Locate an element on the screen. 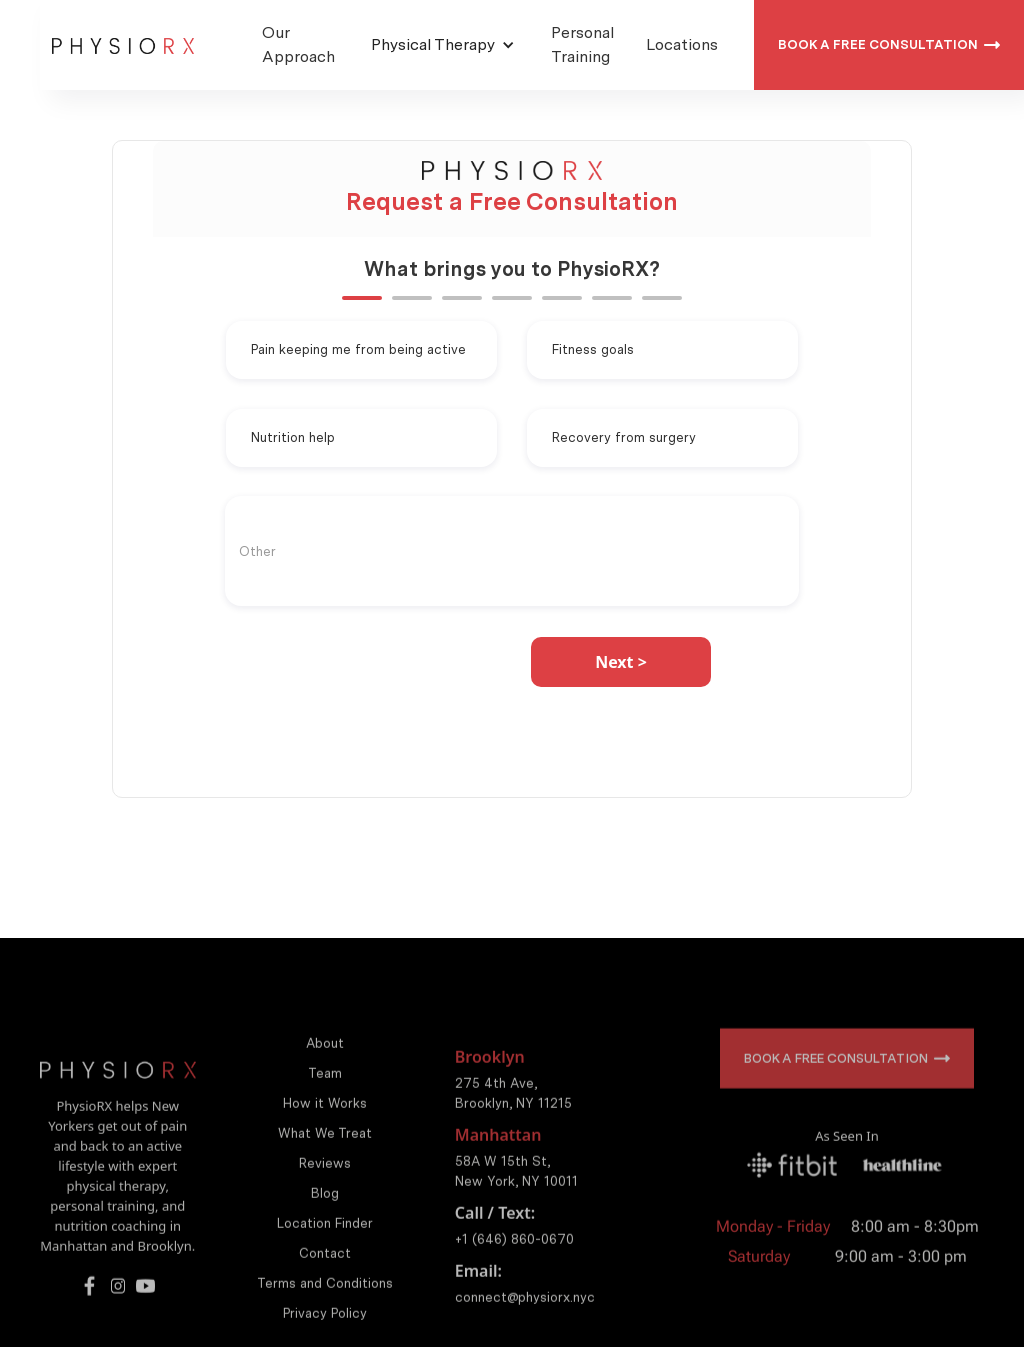 This screenshot has width=1024, height=1347. Locations is located at coordinates (682, 44).